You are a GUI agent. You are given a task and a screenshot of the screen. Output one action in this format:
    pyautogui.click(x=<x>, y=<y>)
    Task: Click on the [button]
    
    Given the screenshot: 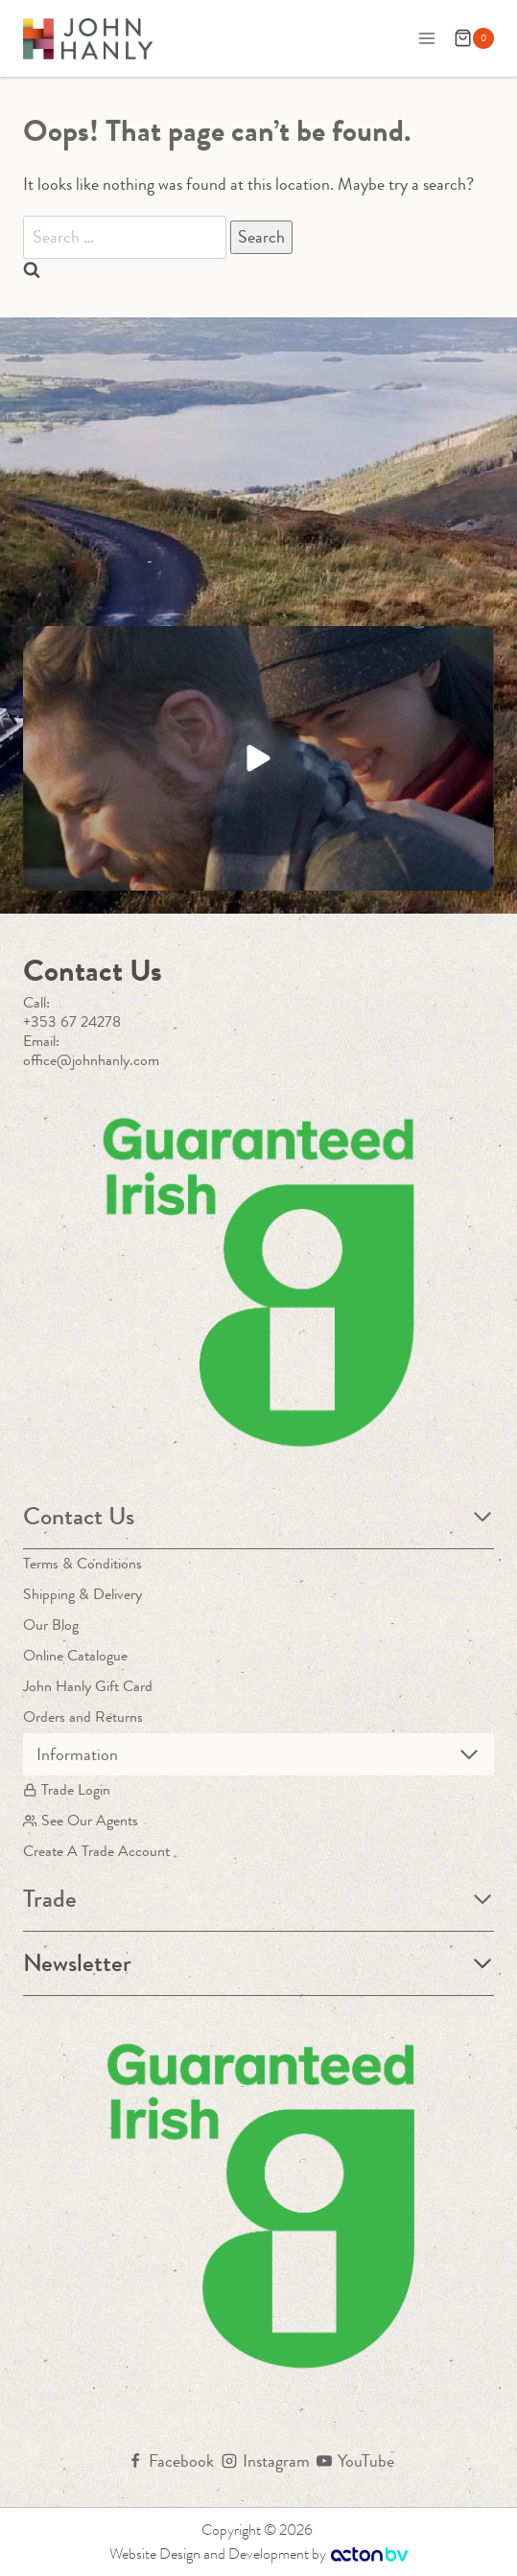 What is the action you would take?
    pyautogui.click(x=258, y=758)
    